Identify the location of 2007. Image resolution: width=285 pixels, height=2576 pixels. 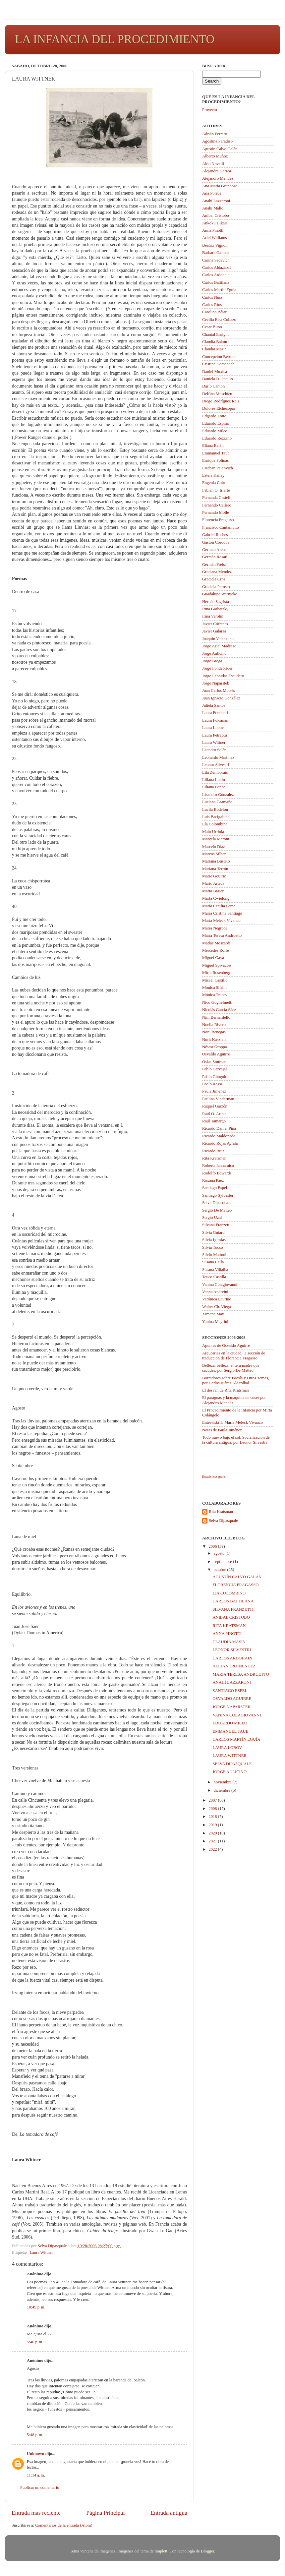
(213, 1800).